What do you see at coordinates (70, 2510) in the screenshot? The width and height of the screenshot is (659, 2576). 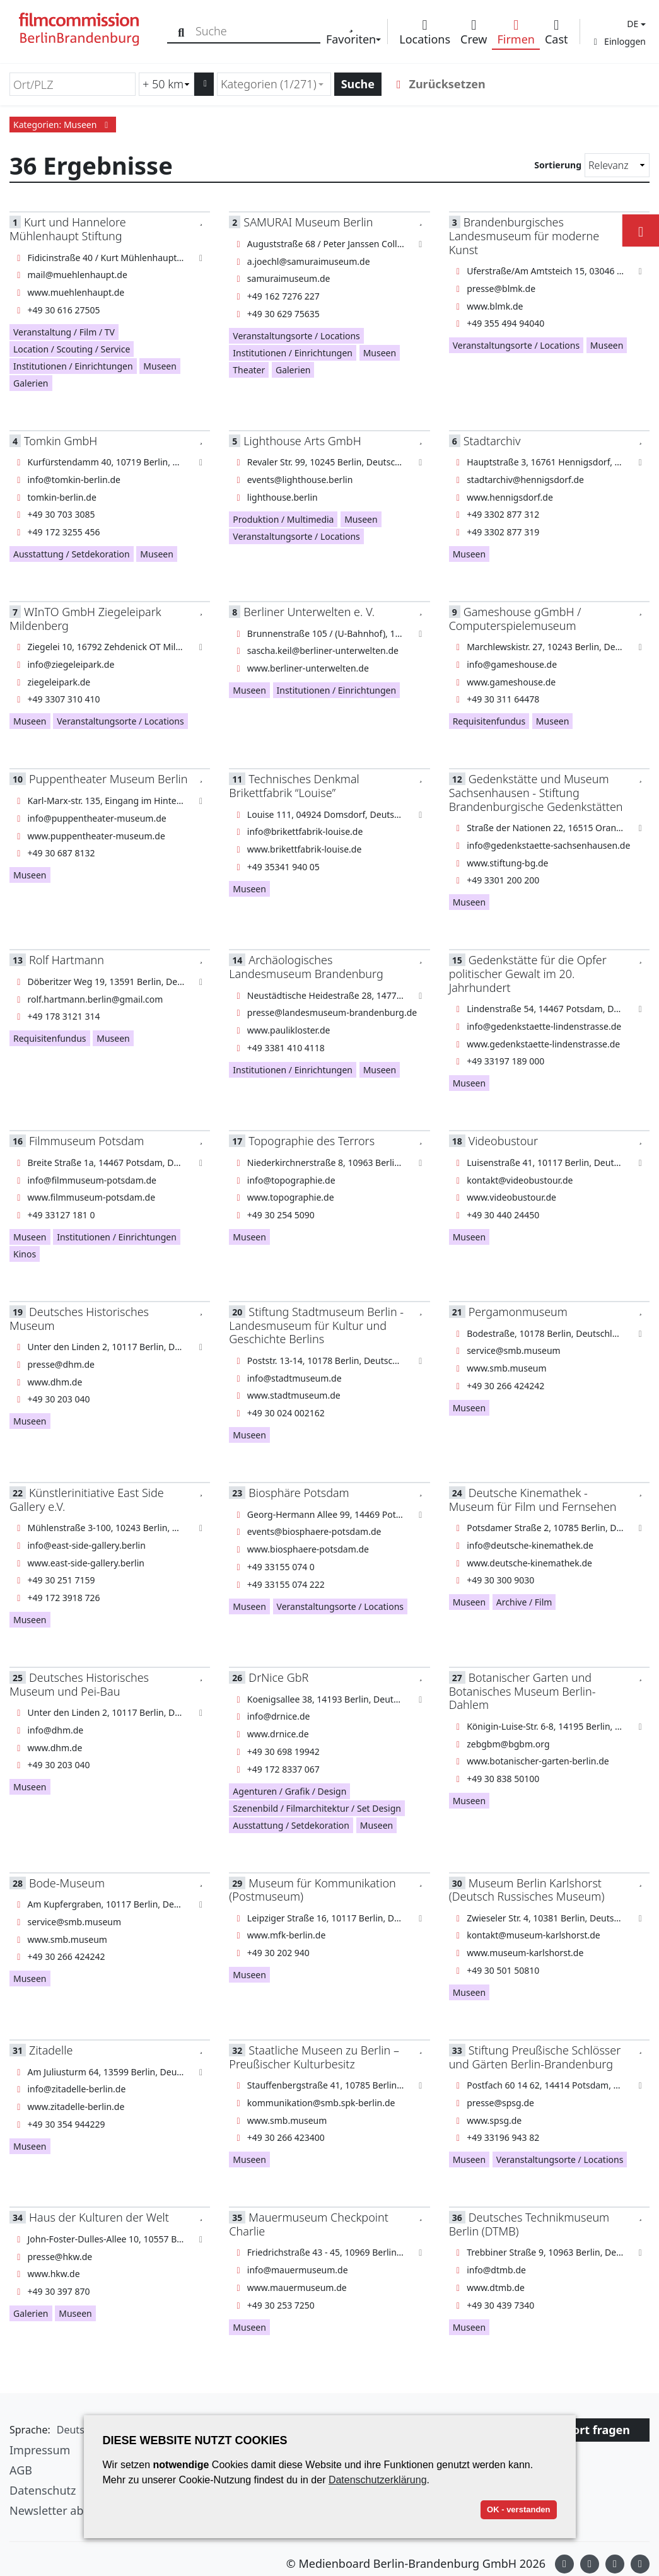 I see `Newsletter abonnieren` at bounding box center [70, 2510].